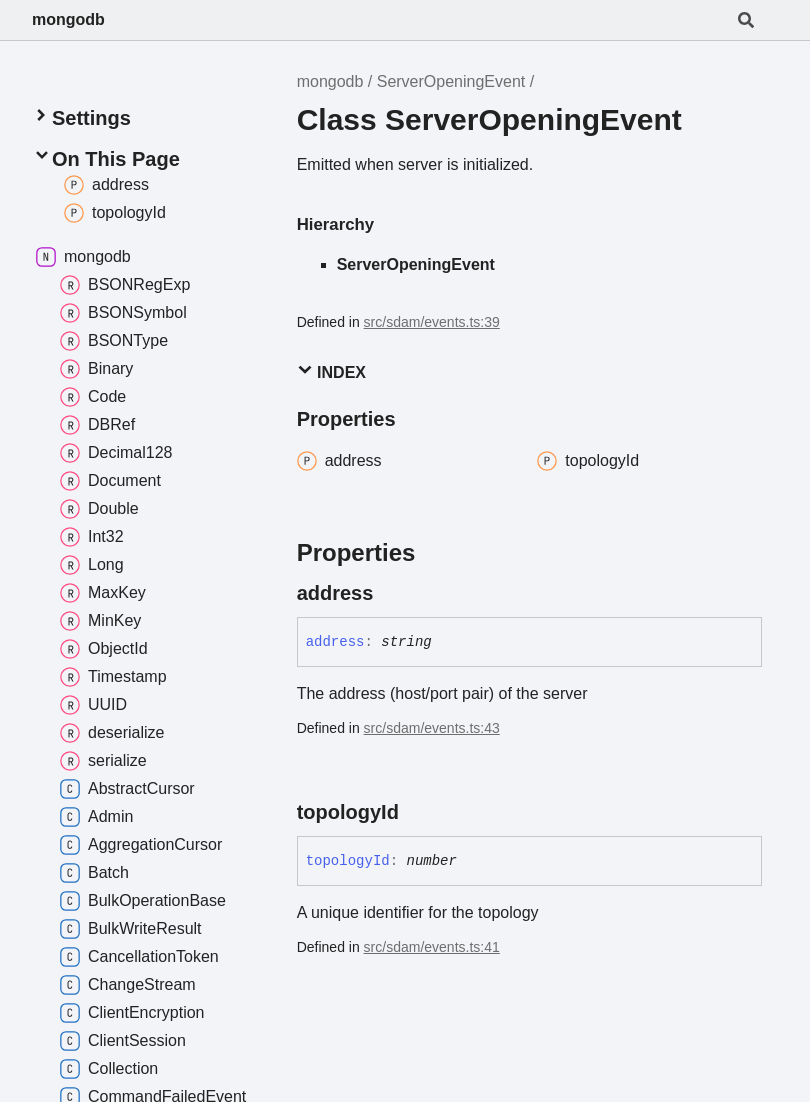  Describe the element at coordinates (391, 593) in the screenshot. I see `[Permalink]` at that location.